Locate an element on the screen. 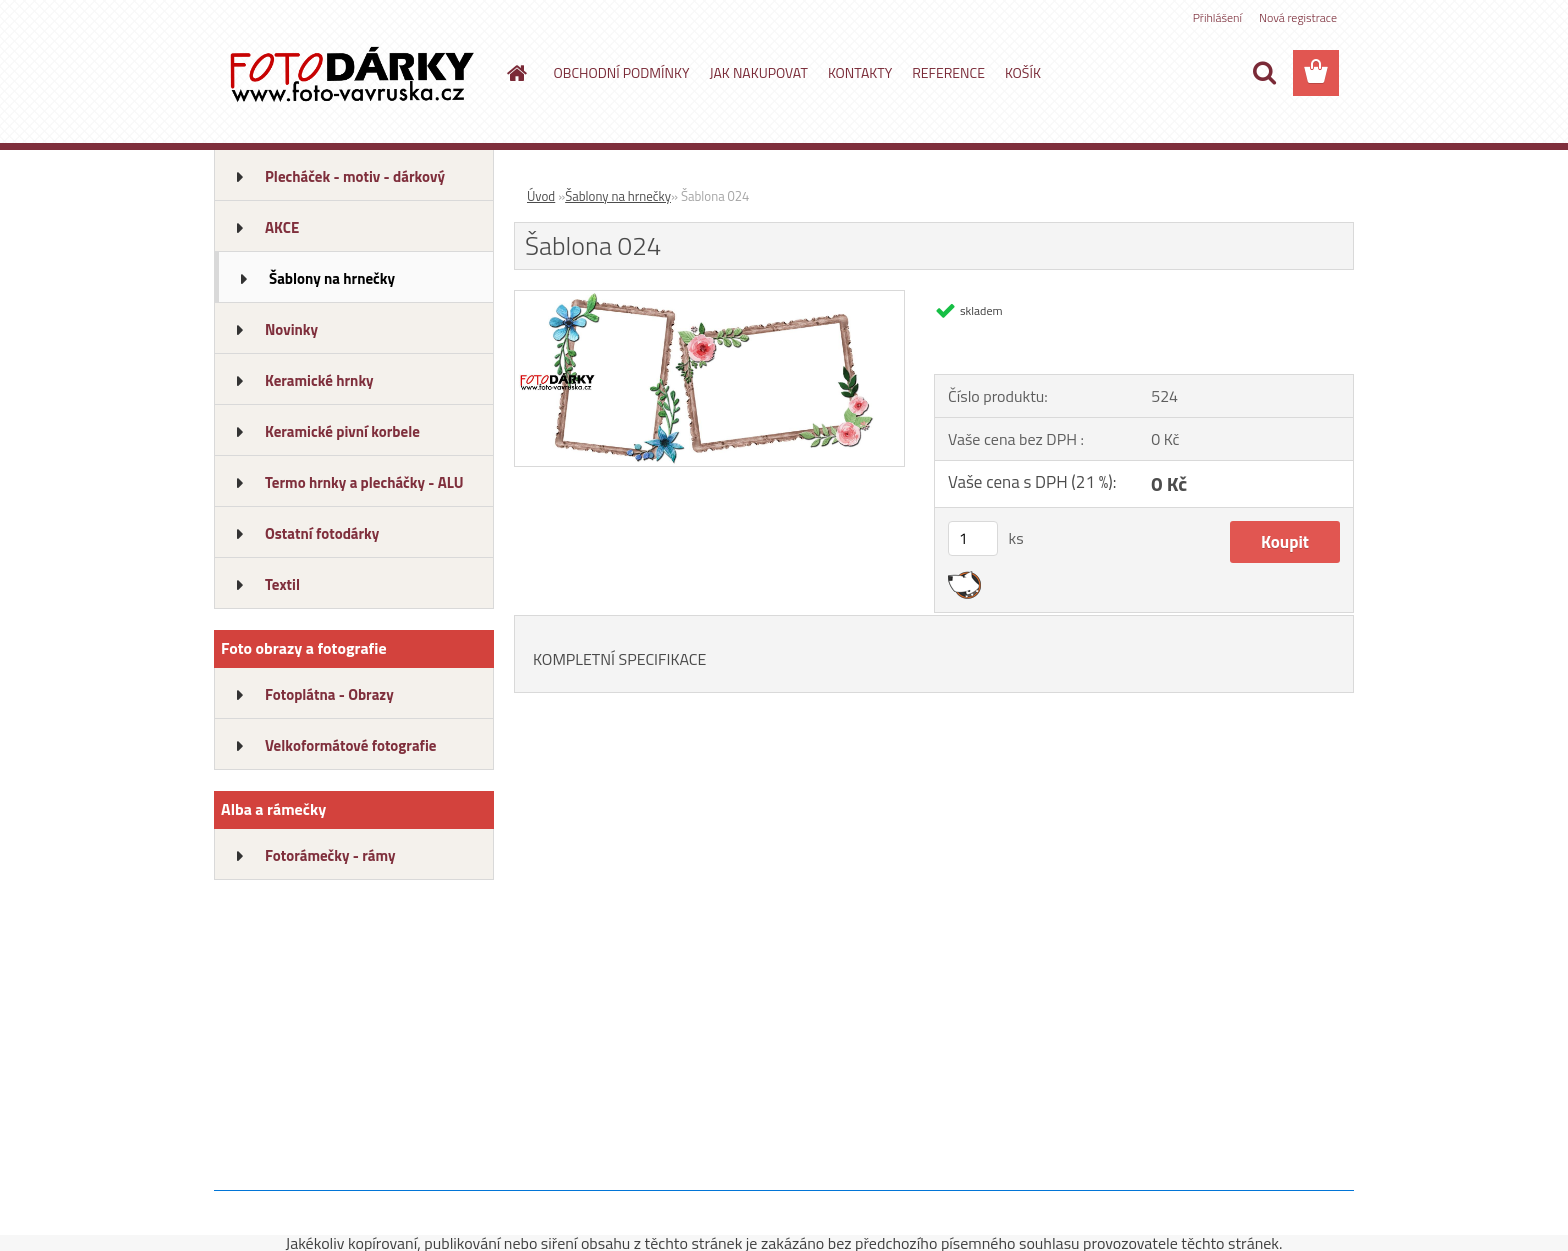 This screenshot has height=1251, width=1568. KONTAKTY is located at coordinates (860, 72).